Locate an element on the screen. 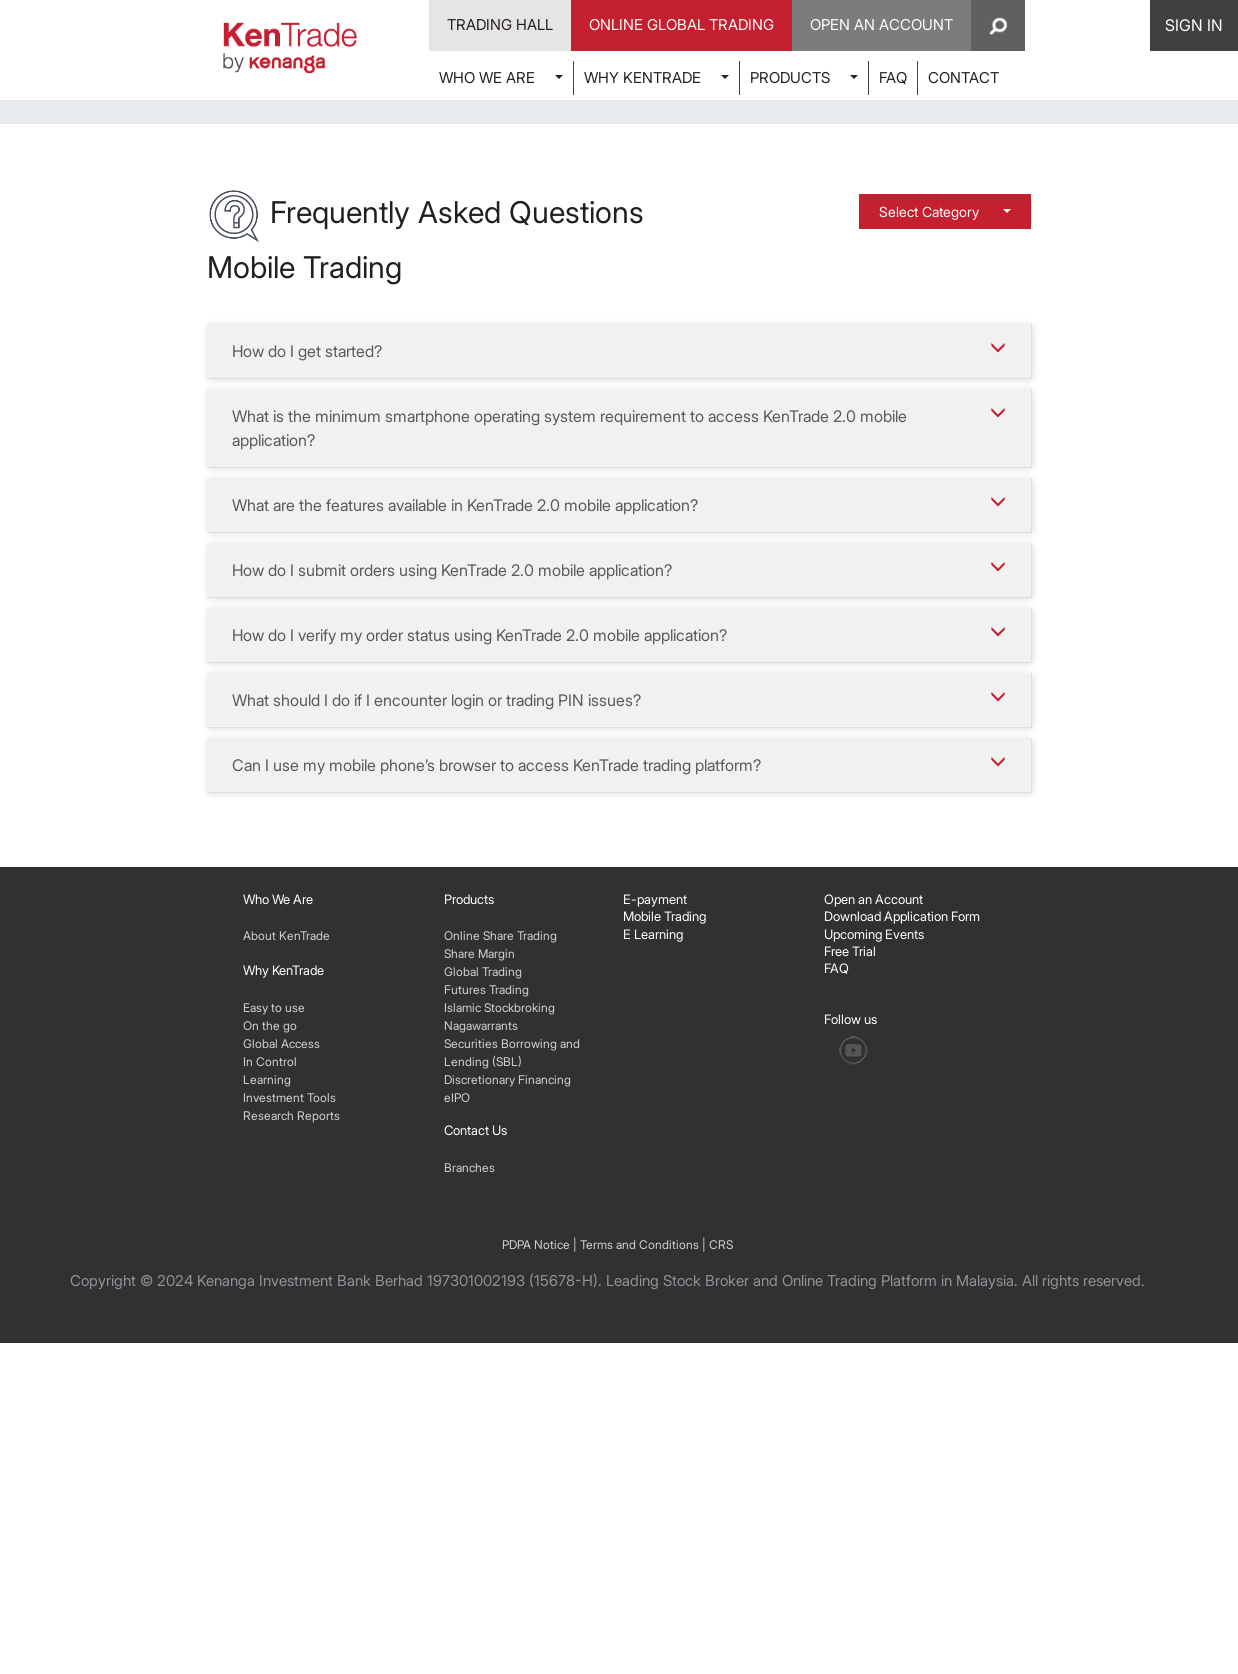  Trading Hall is located at coordinates (500, 24).